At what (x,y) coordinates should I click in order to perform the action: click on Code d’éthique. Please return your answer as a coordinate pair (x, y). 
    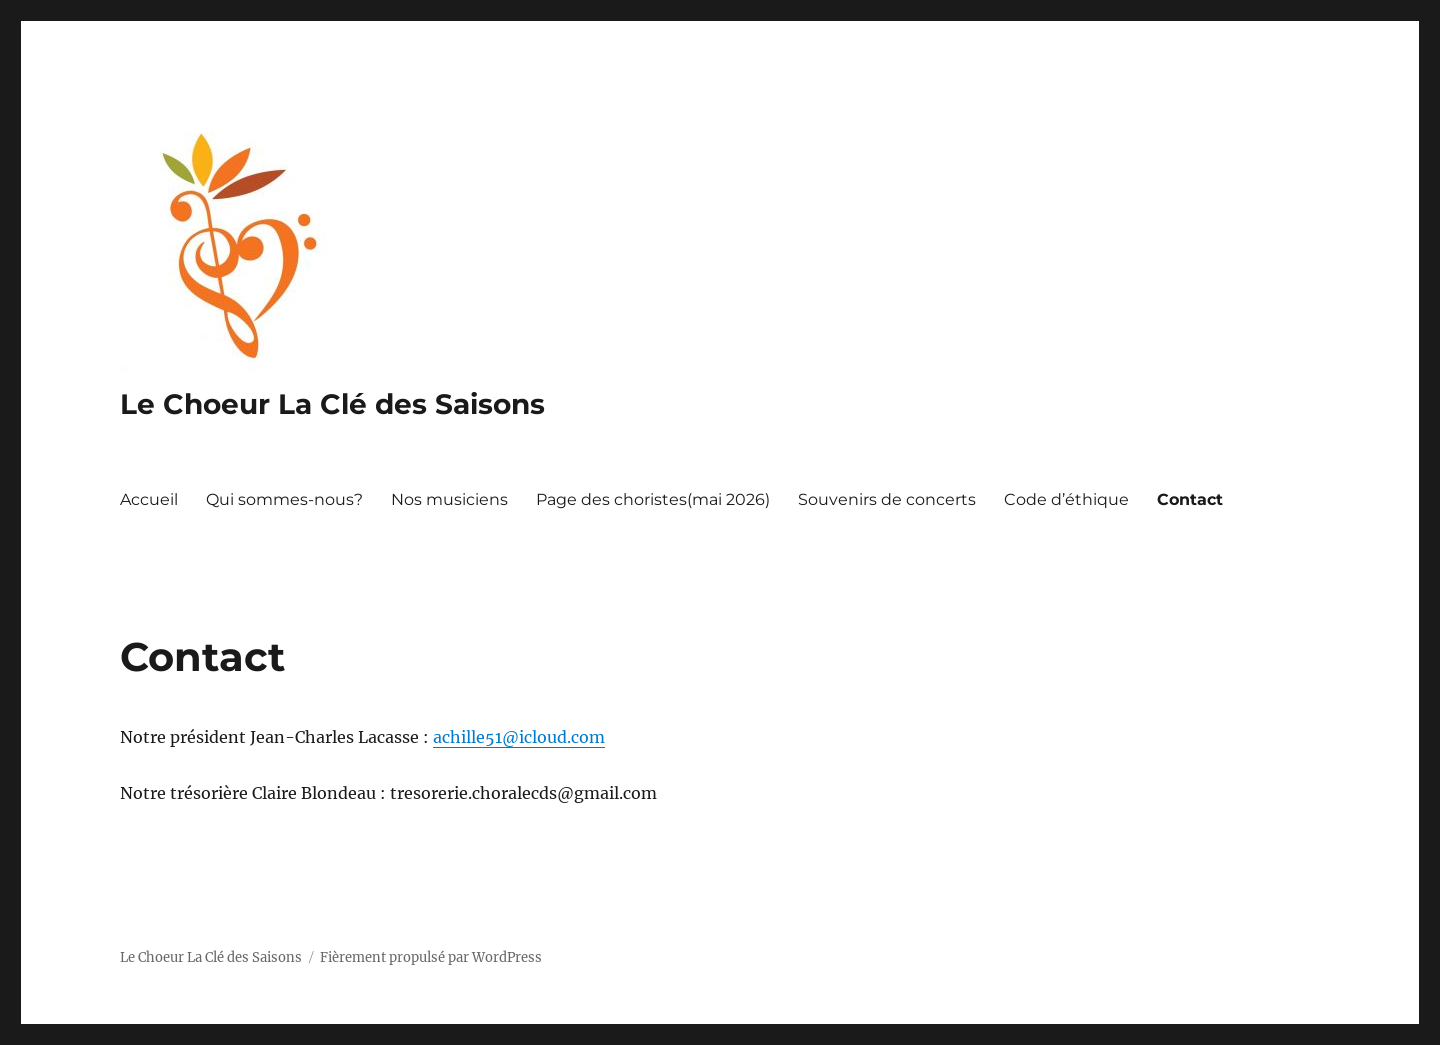
    Looking at the image, I should click on (1066, 499).